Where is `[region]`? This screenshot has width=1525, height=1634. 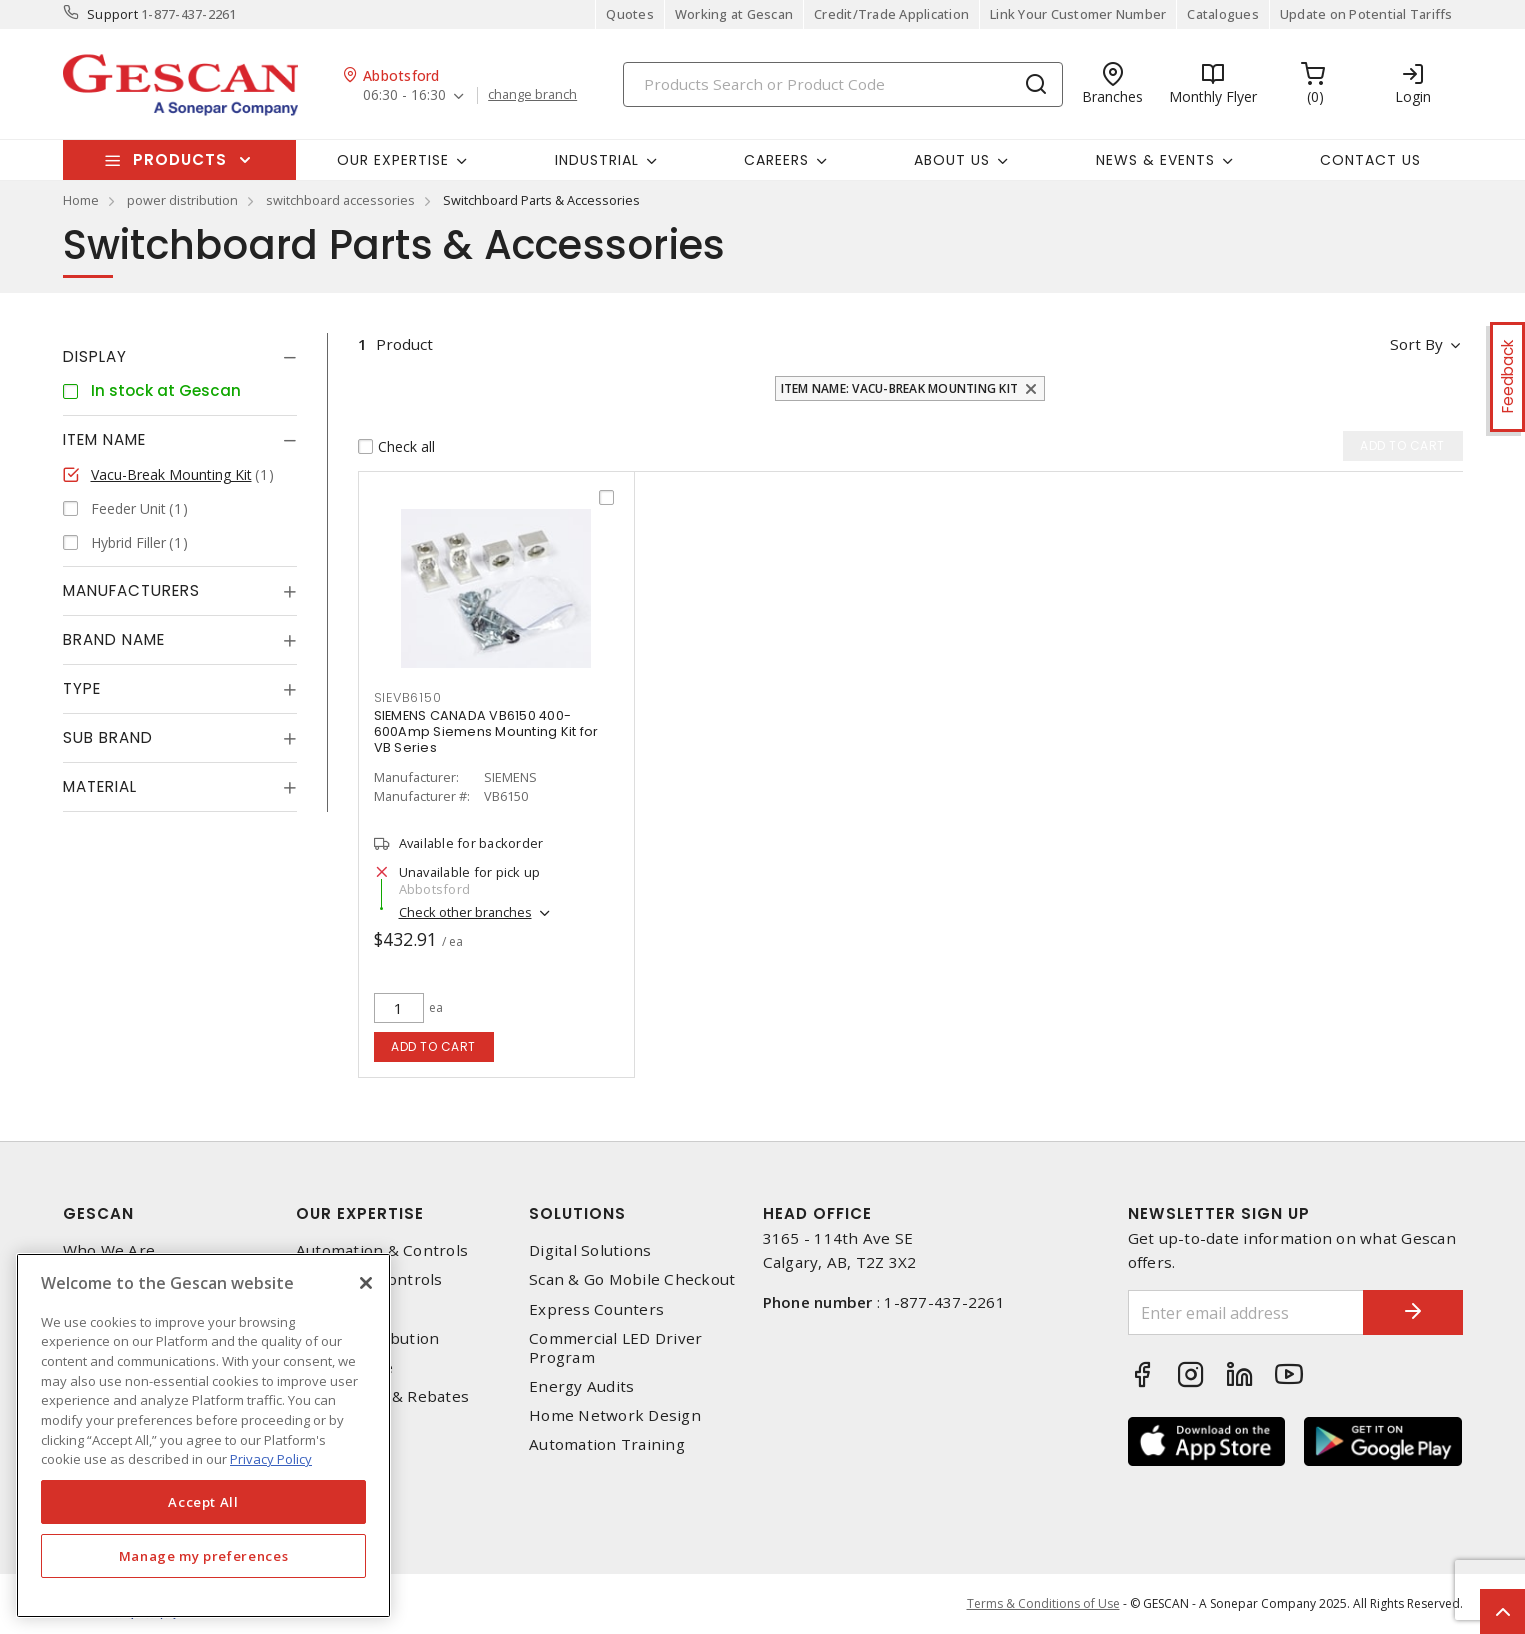 [region] is located at coordinates (203, 1435).